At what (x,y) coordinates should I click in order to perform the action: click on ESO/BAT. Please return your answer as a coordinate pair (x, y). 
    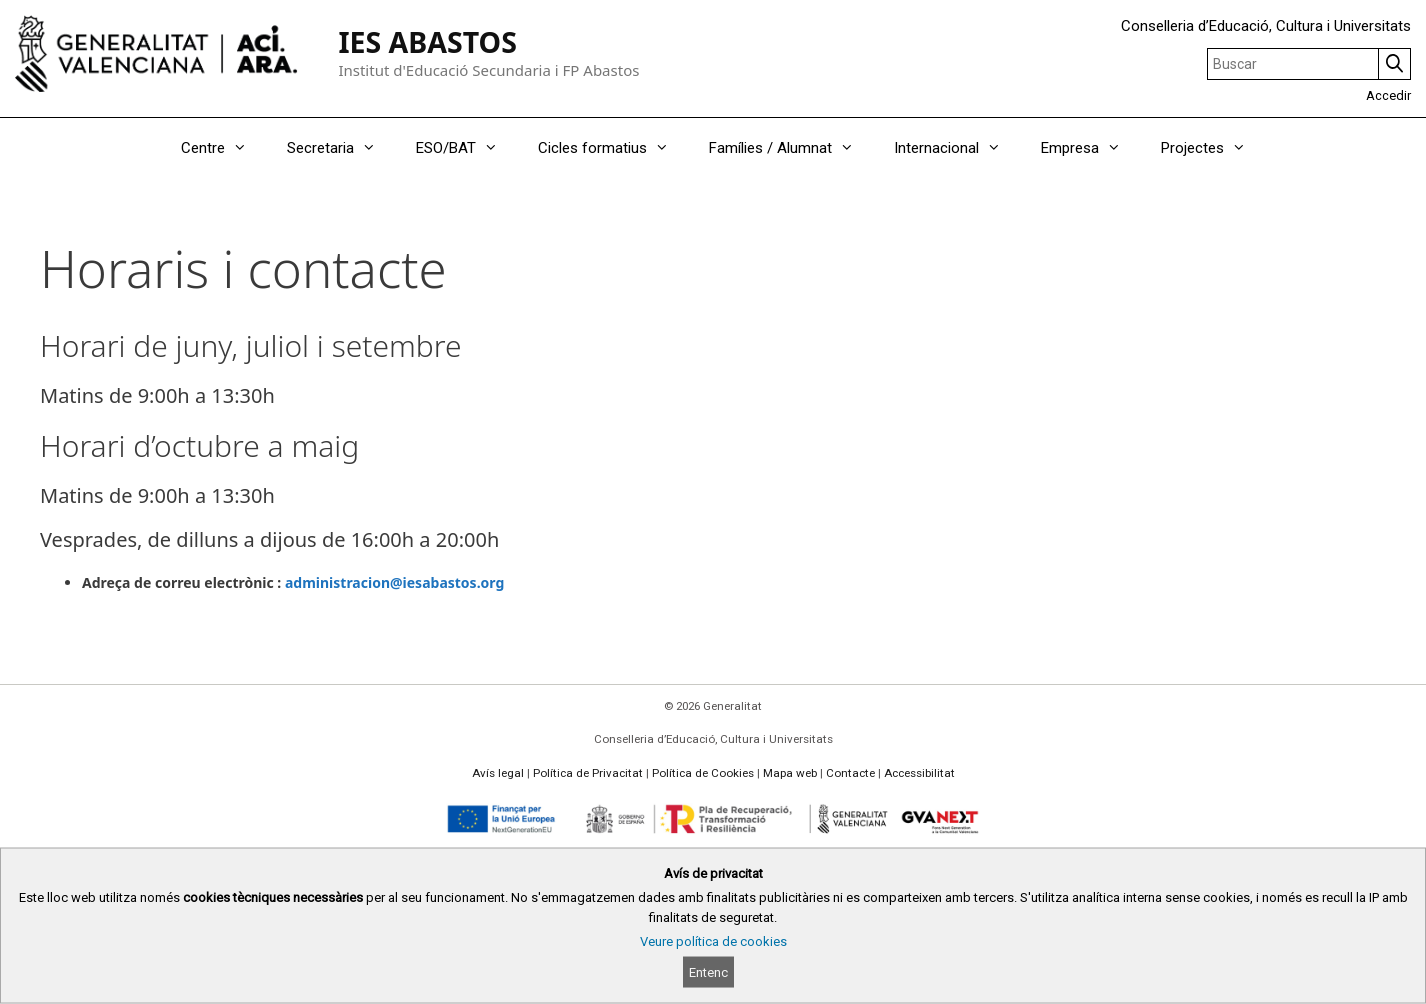
    Looking at the image, I should click on (467, 148).